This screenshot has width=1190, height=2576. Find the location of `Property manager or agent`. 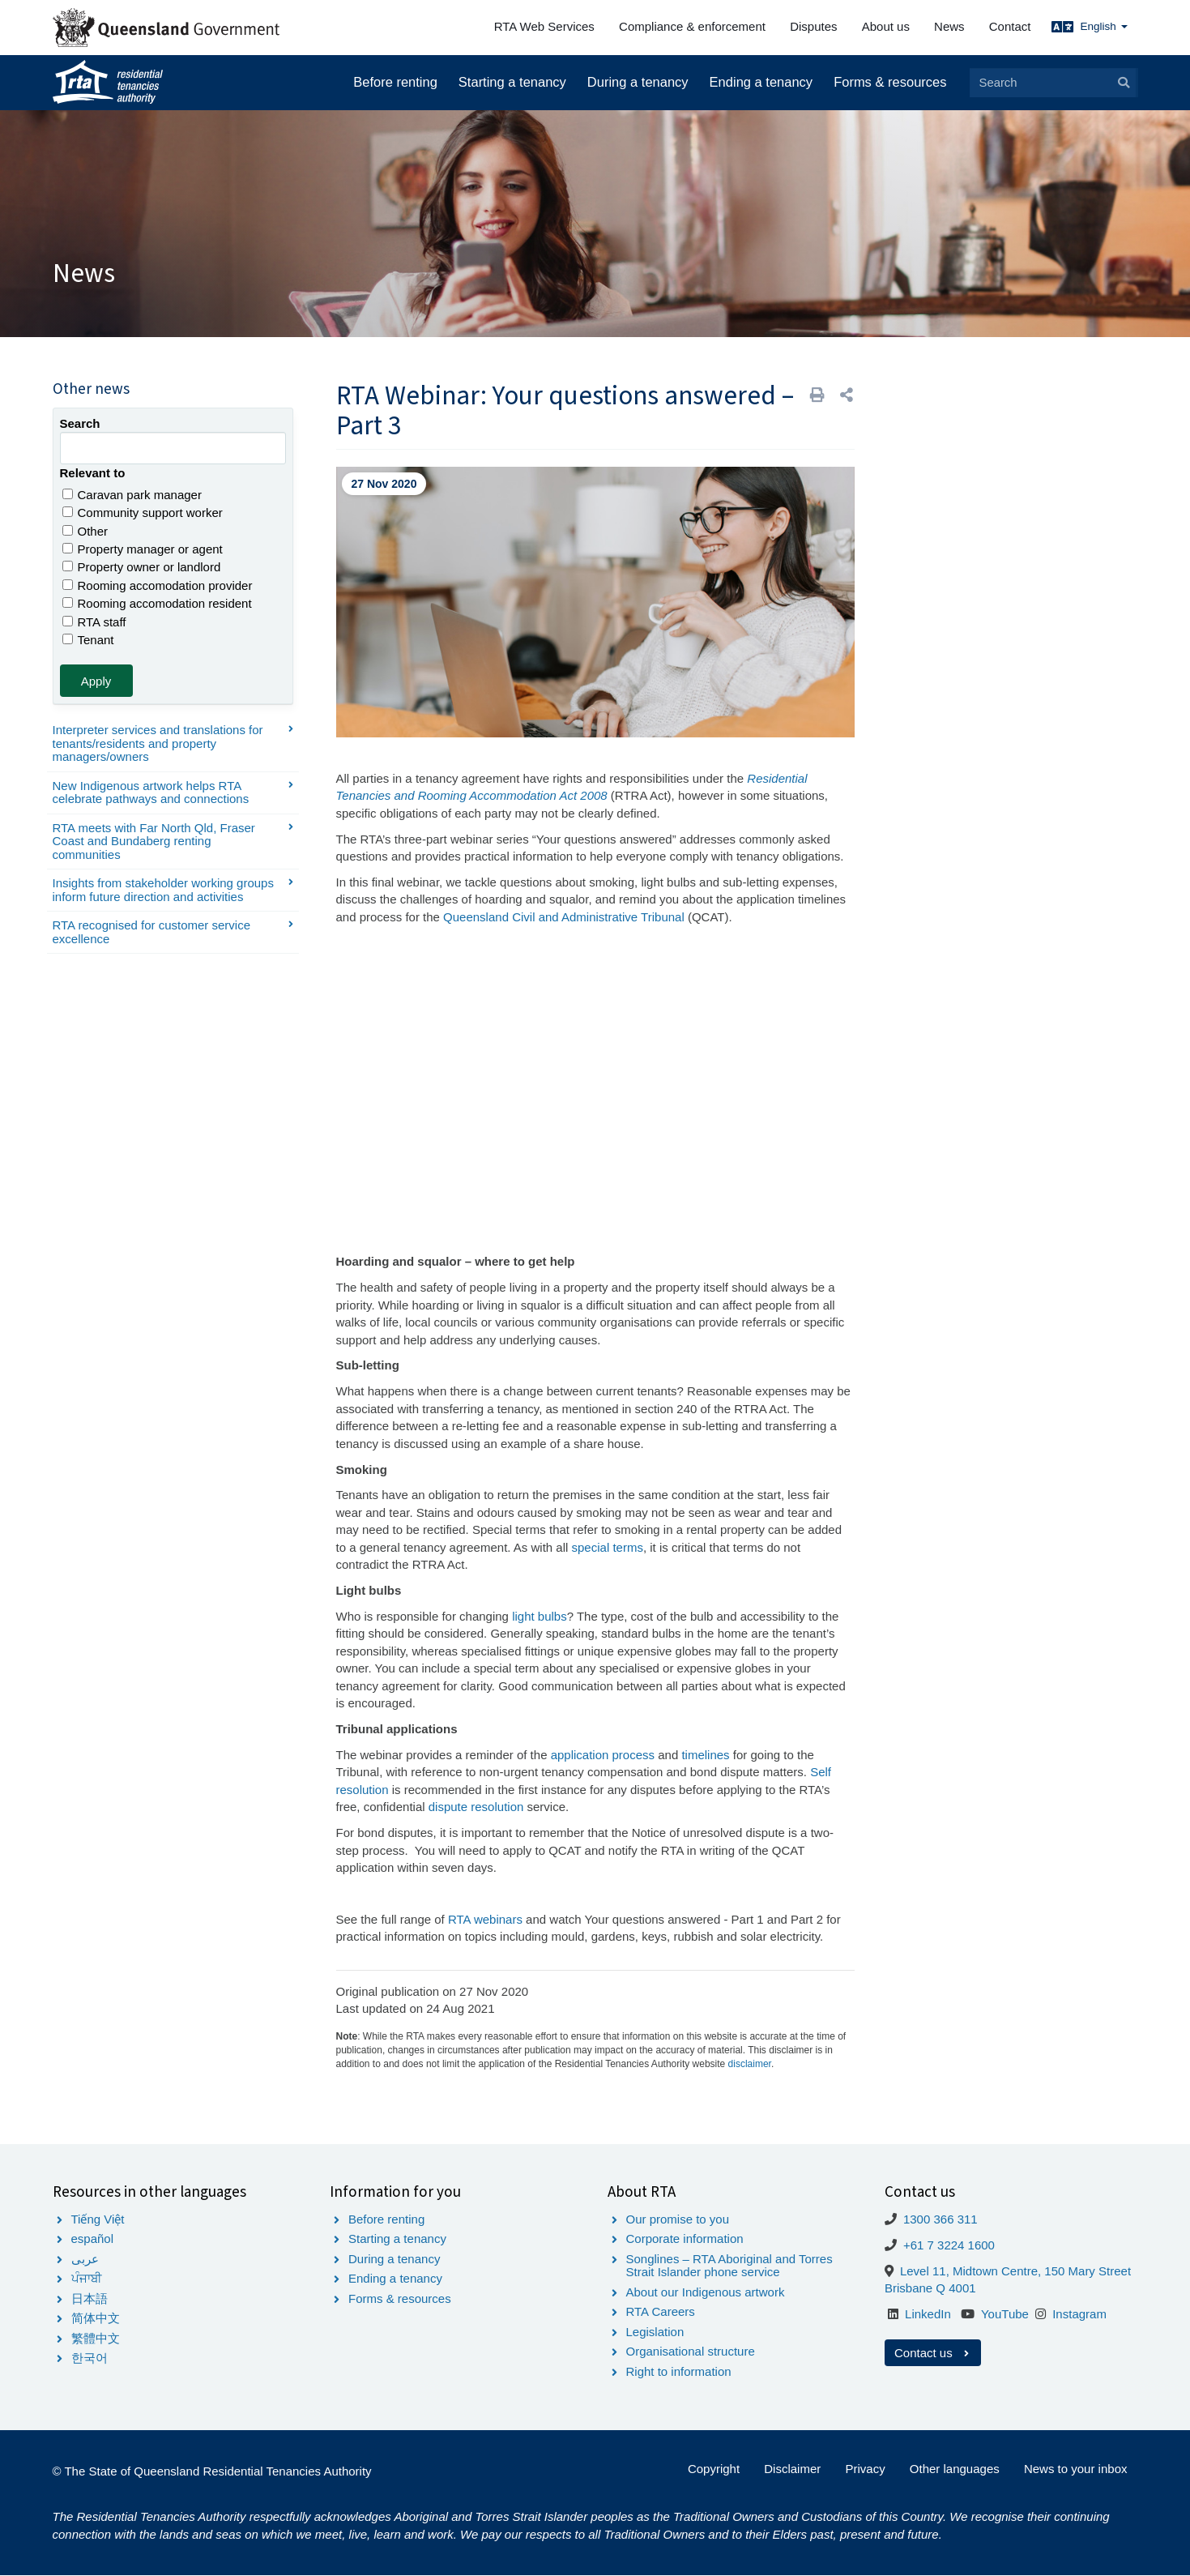

Property manager or agent is located at coordinates (142, 549).